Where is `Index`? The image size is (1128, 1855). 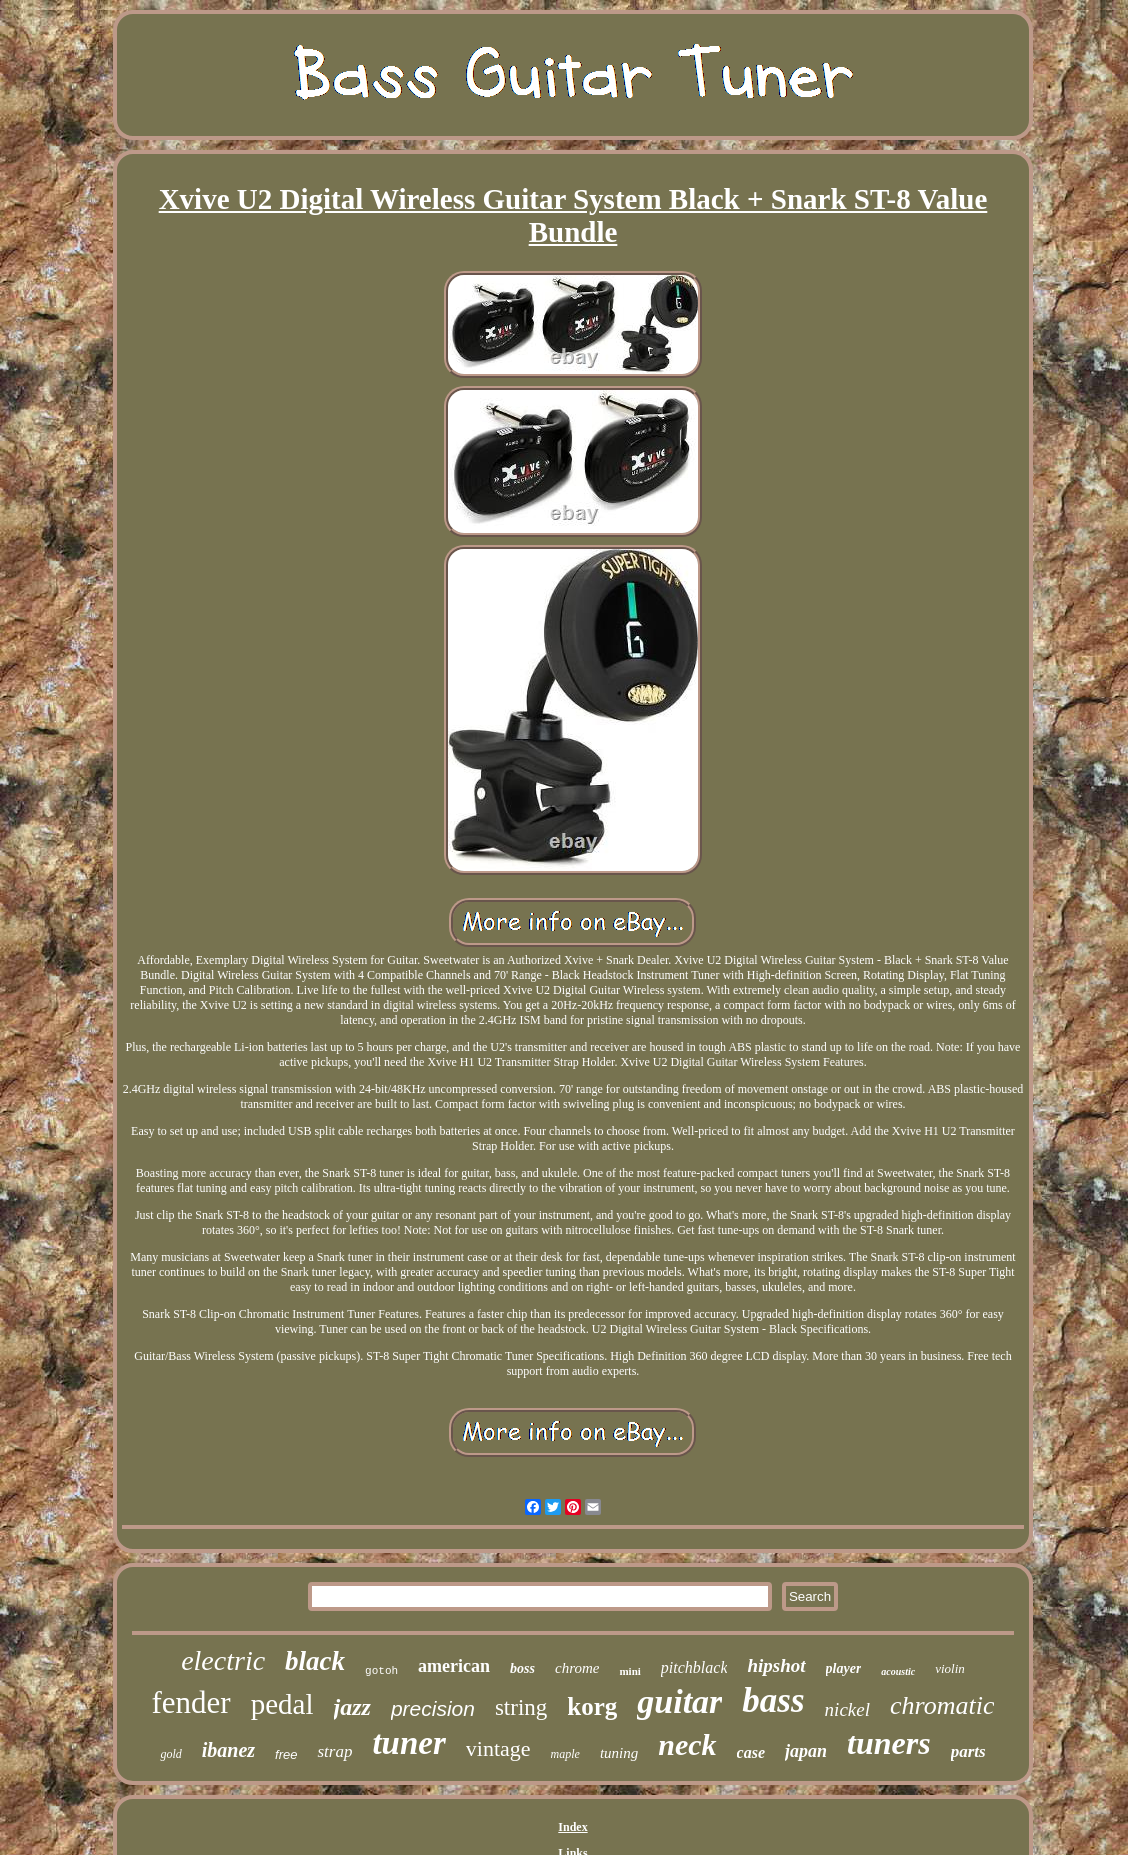 Index is located at coordinates (572, 1827).